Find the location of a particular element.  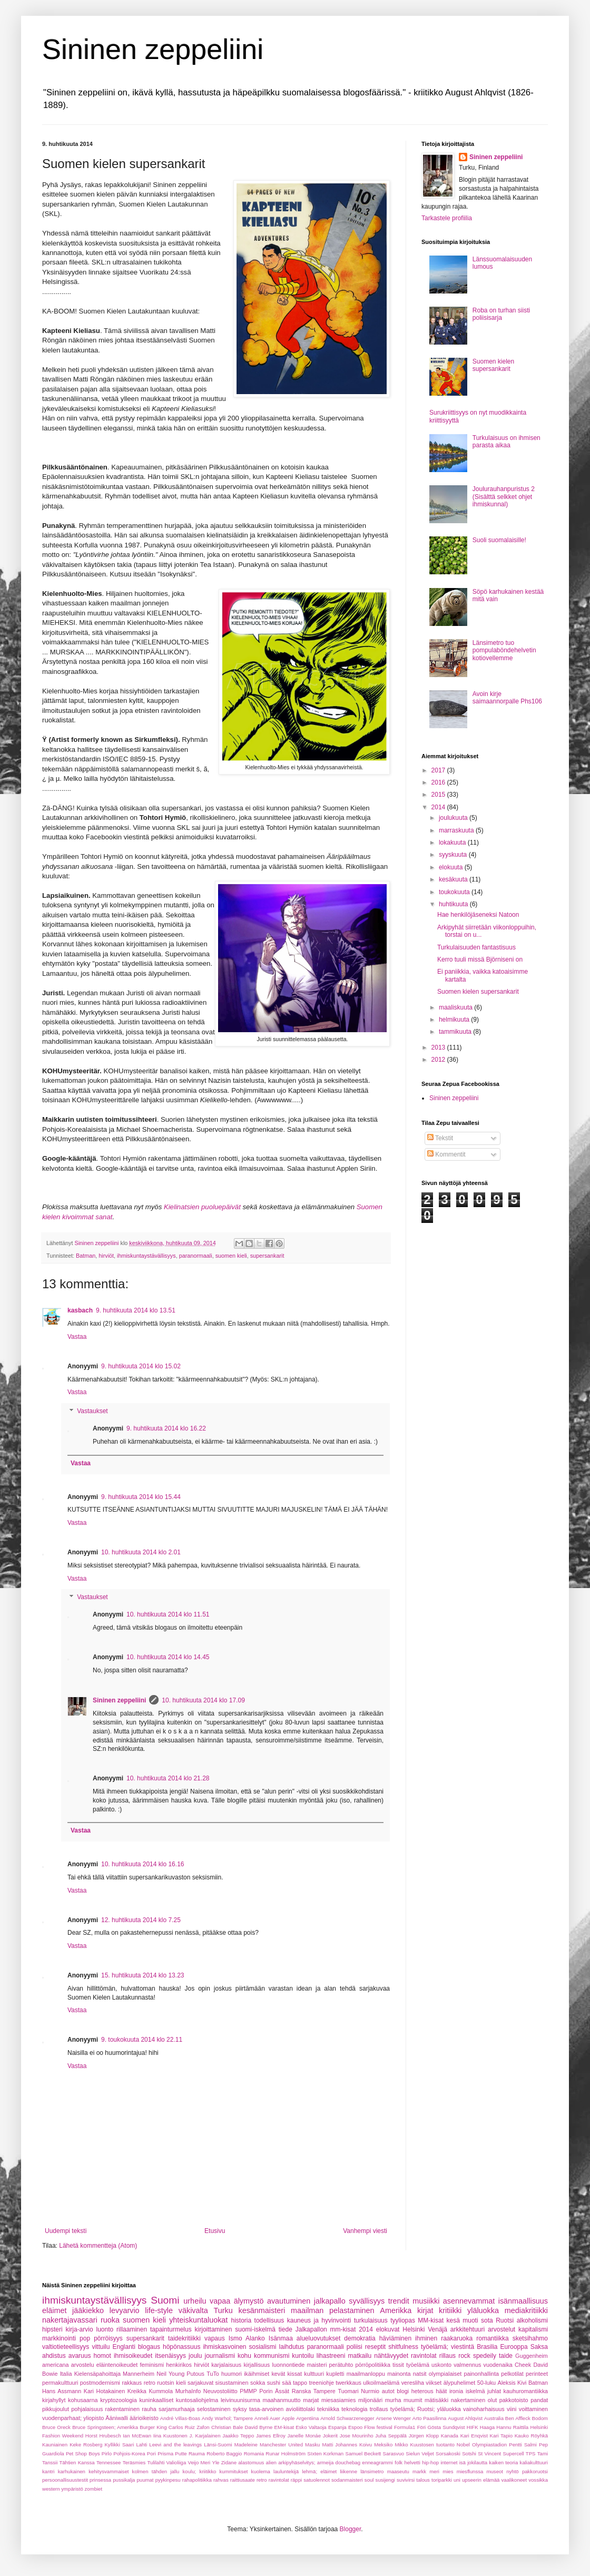

pörröisyys is located at coordinates (108, 2338).